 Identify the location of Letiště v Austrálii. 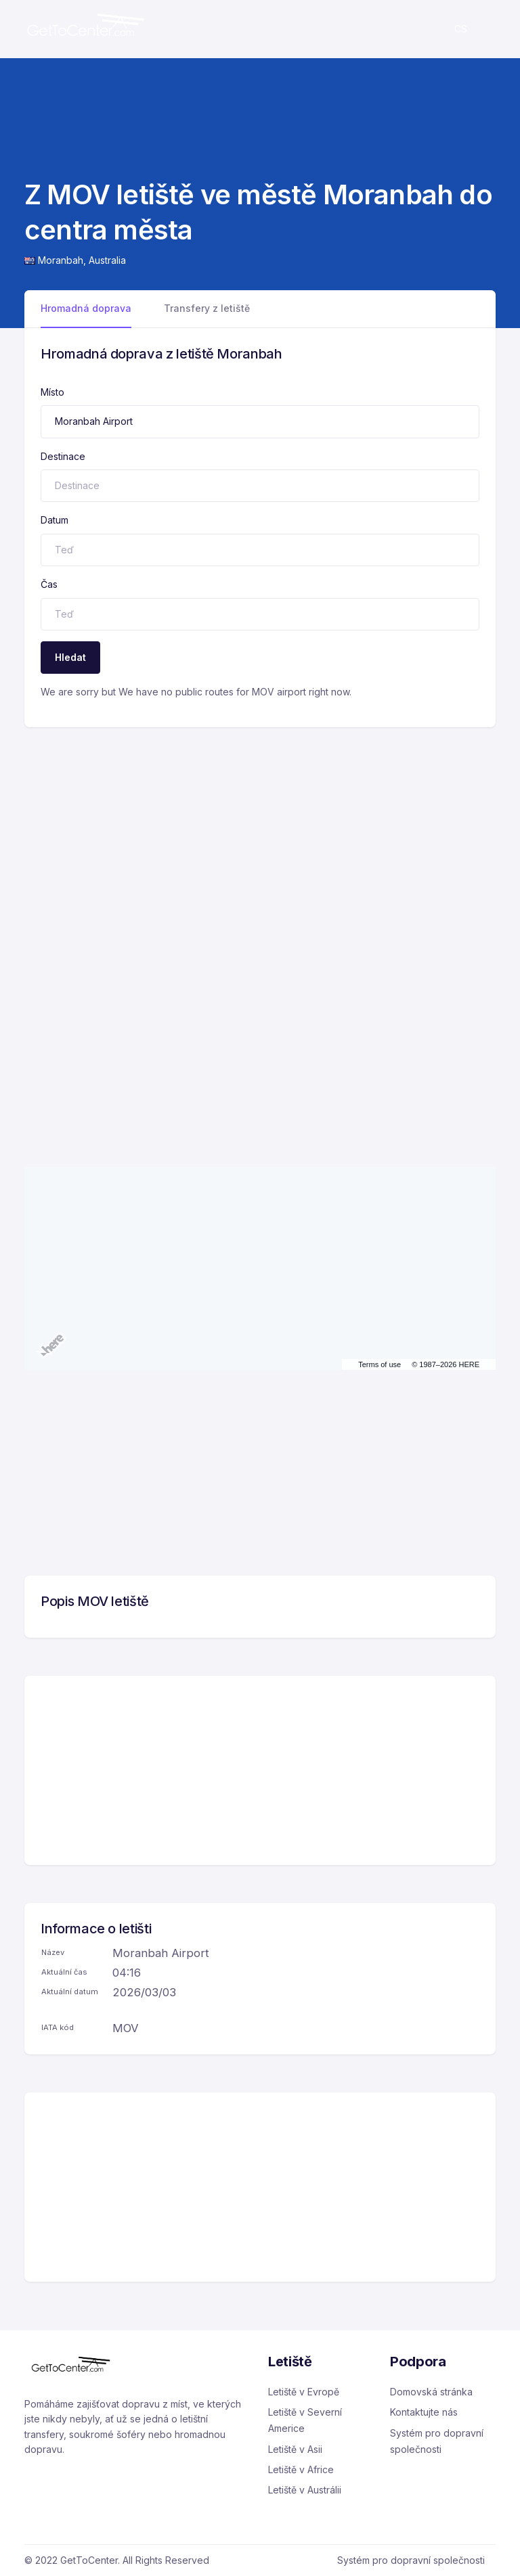
(304, 2490).